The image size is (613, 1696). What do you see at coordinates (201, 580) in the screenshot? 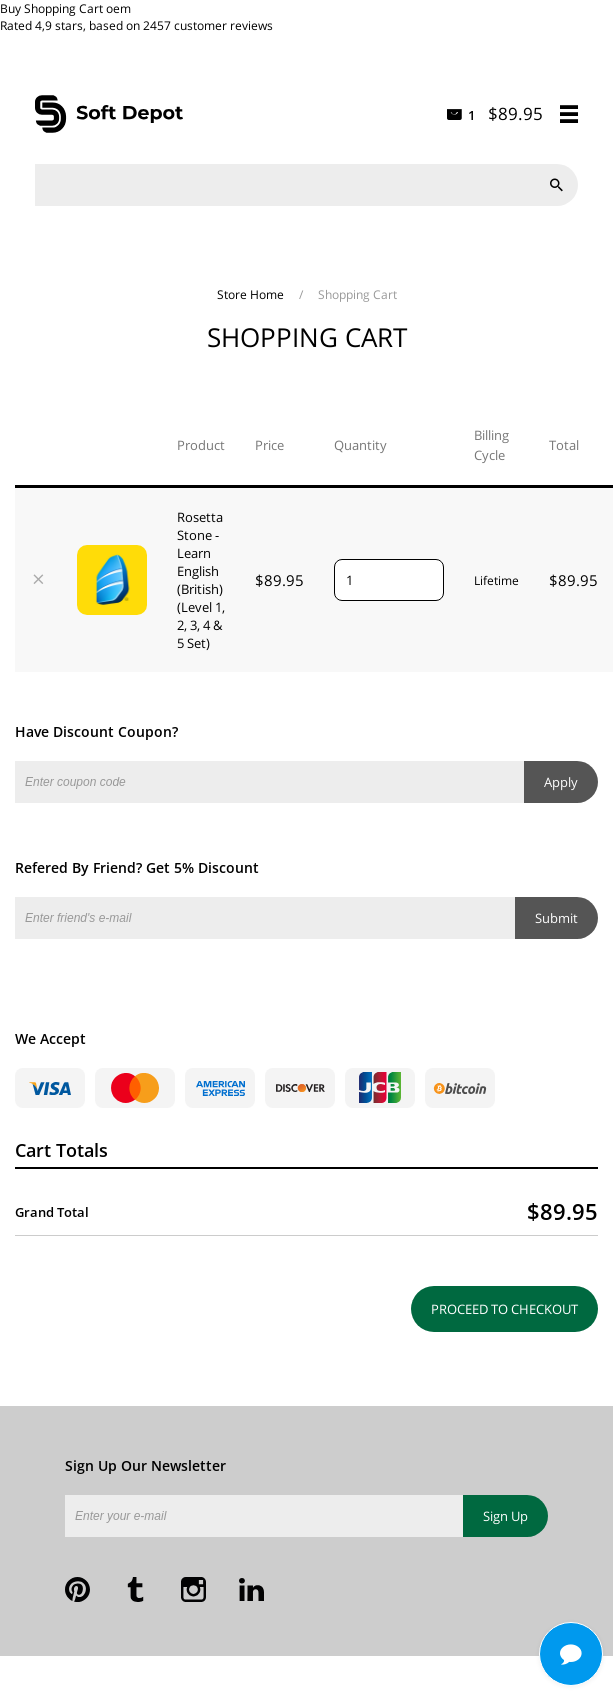
I see `Rosetta Stone - Learn English (British) (Level 1, 2, 3, 4 & 5 Set)` at bounding box center [201, 580].